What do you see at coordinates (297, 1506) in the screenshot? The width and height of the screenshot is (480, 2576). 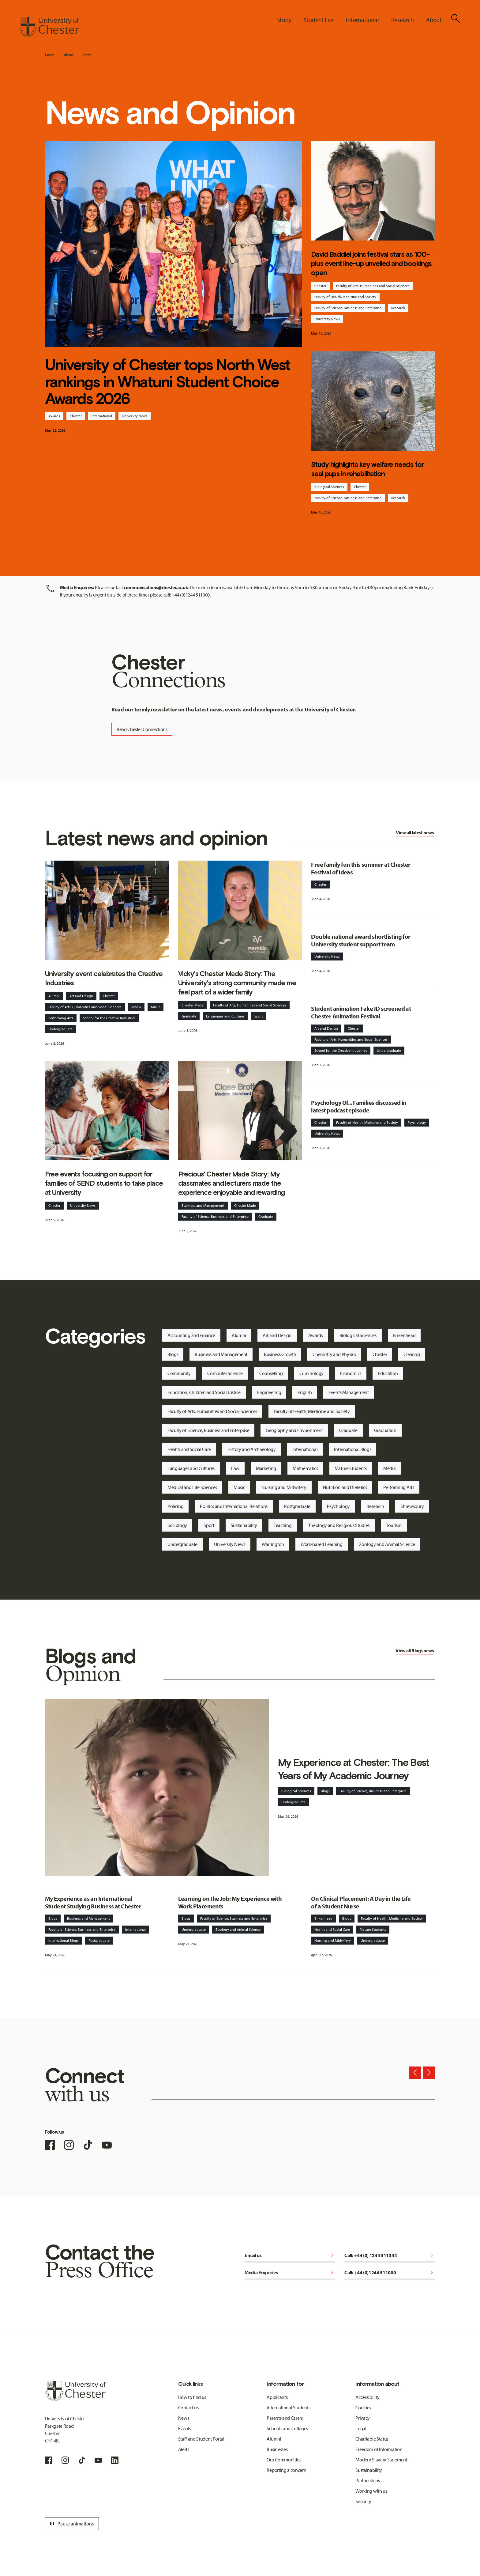 I see `Postgraduate` at bounding box center [297, 1506].